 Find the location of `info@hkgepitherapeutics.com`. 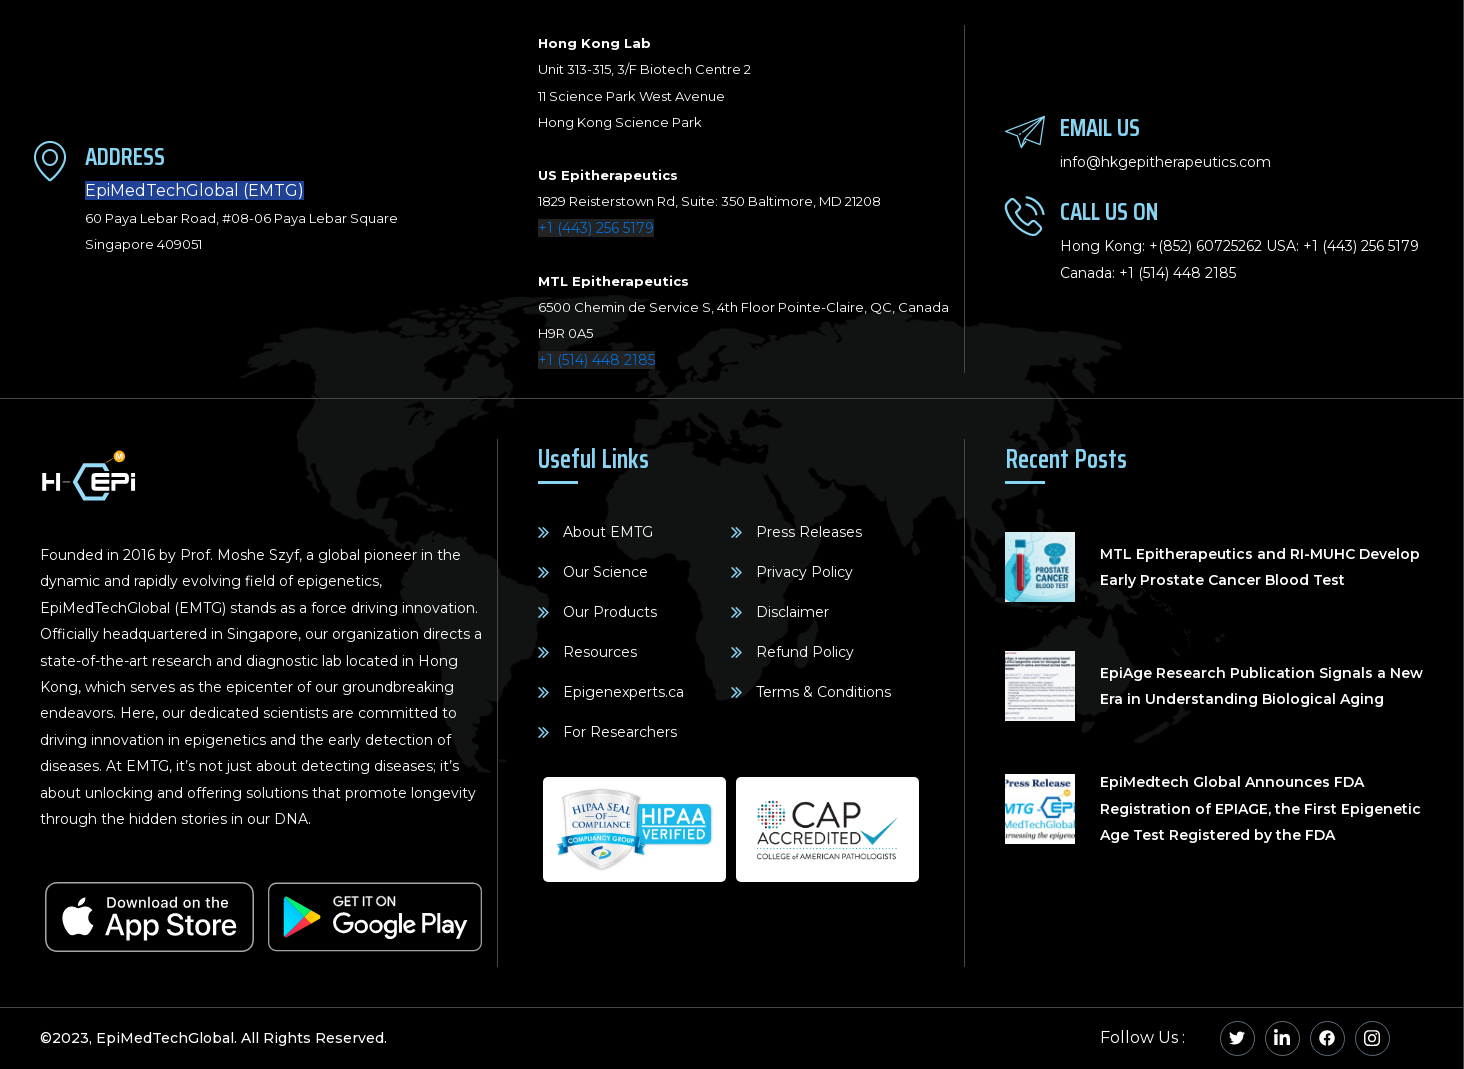

info@hkgepitherapeutics.com is located at coordinates (1165, 162).